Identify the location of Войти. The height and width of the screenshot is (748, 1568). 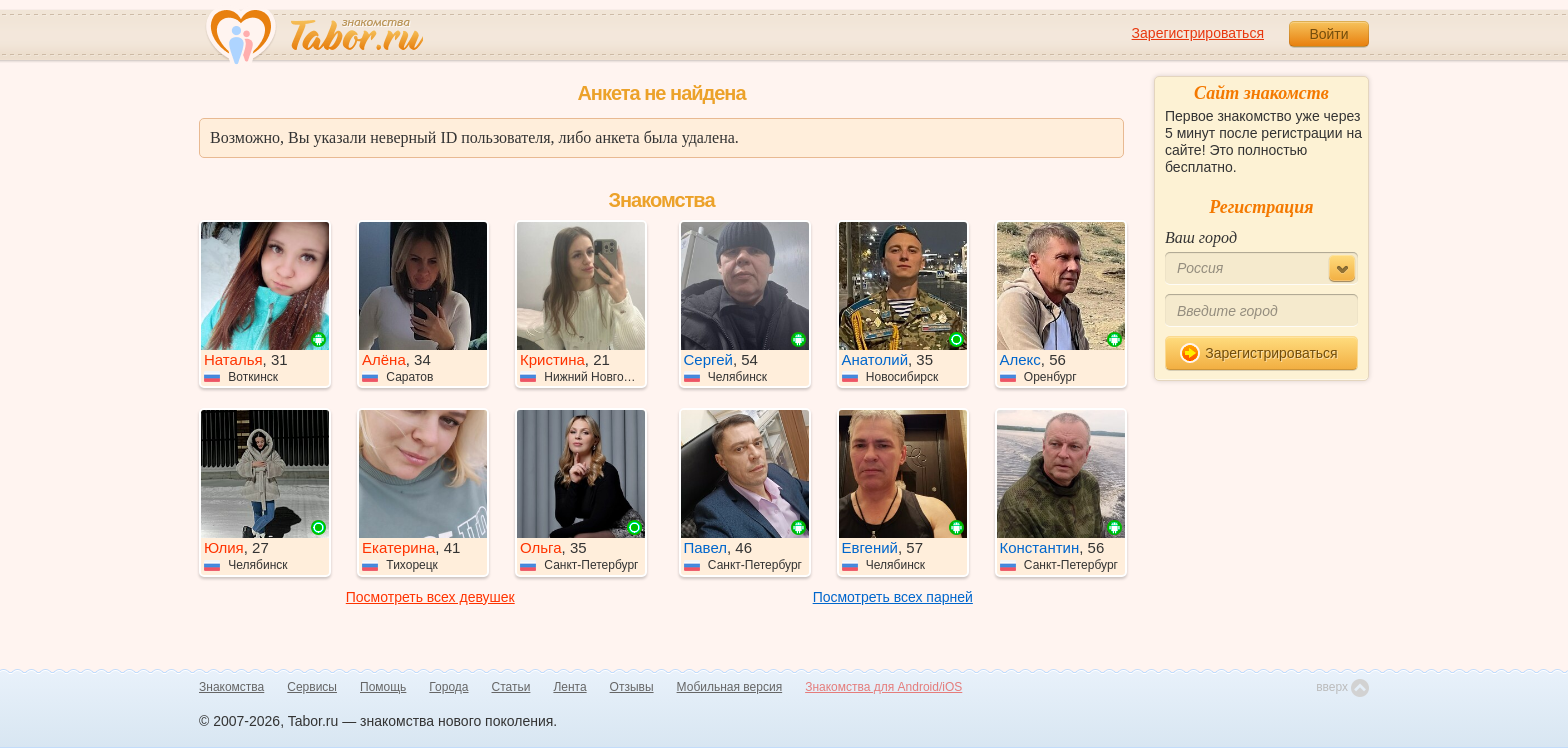
(1328, 34).